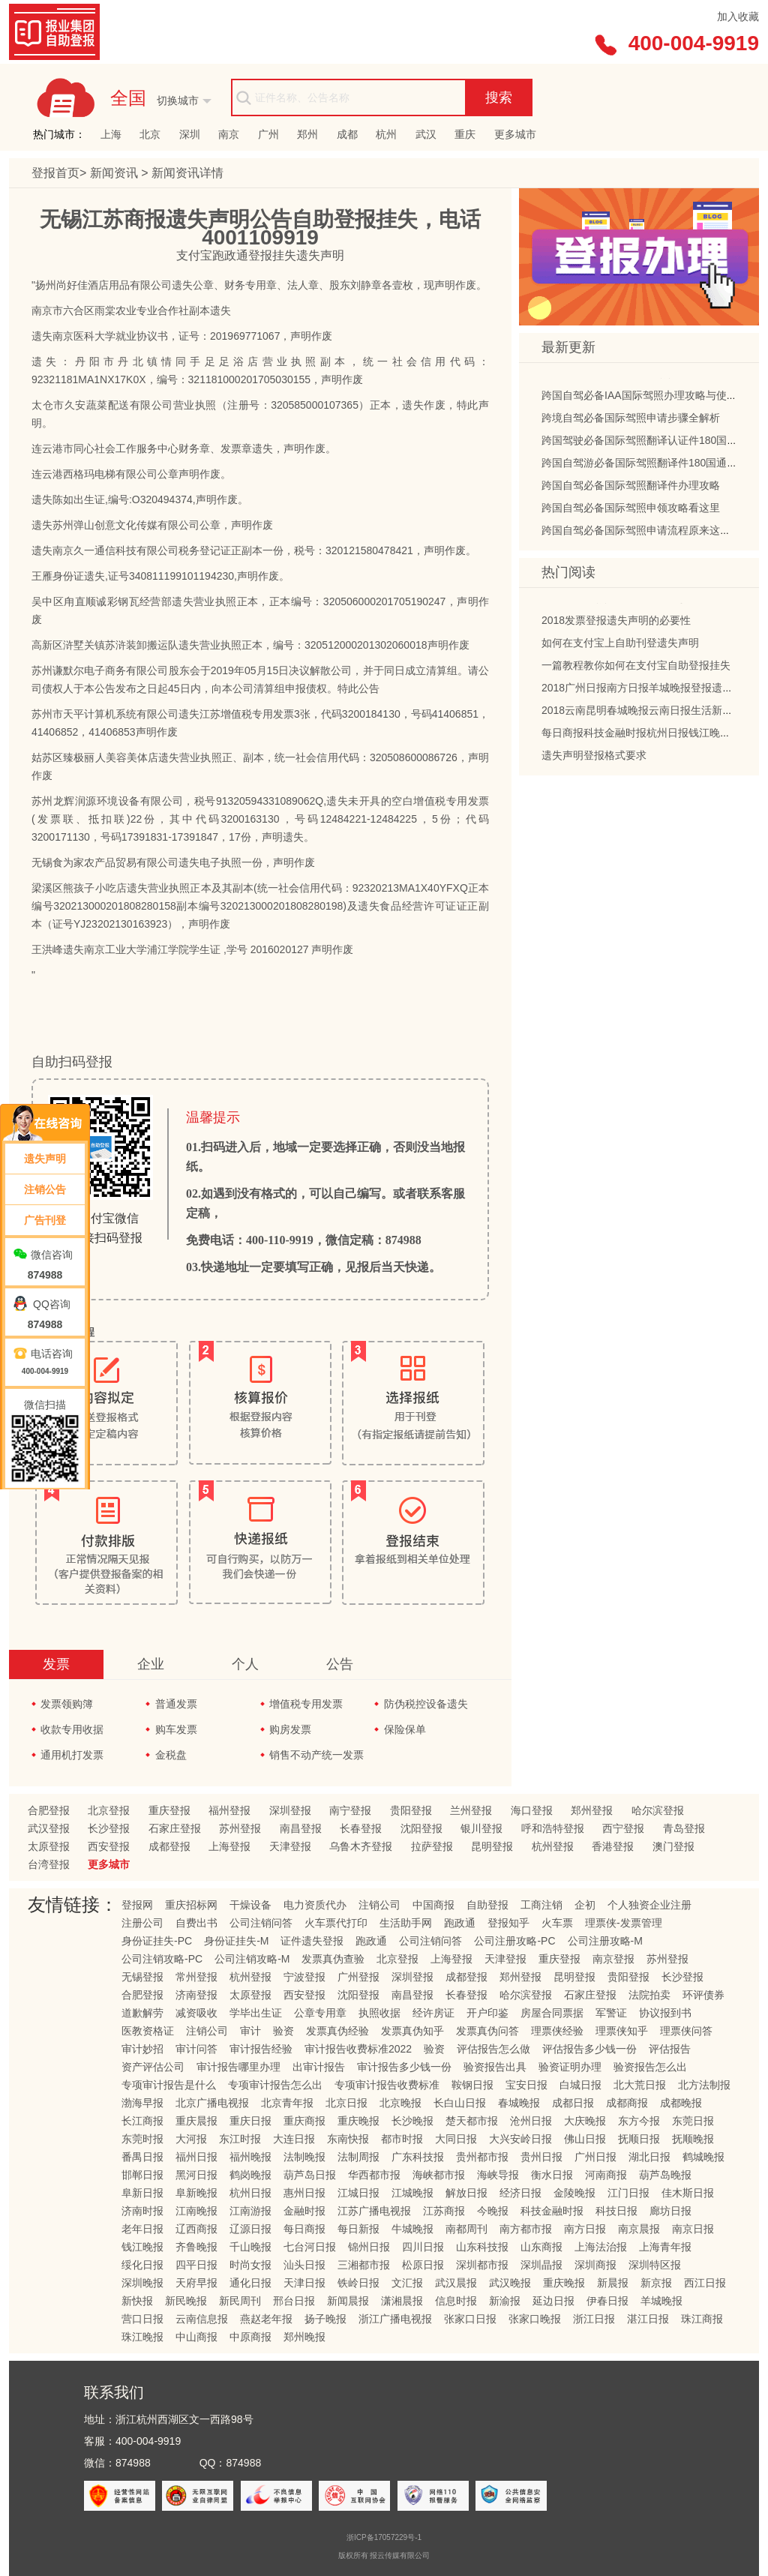  I want to click on 太原登报, so click(49, 1846).